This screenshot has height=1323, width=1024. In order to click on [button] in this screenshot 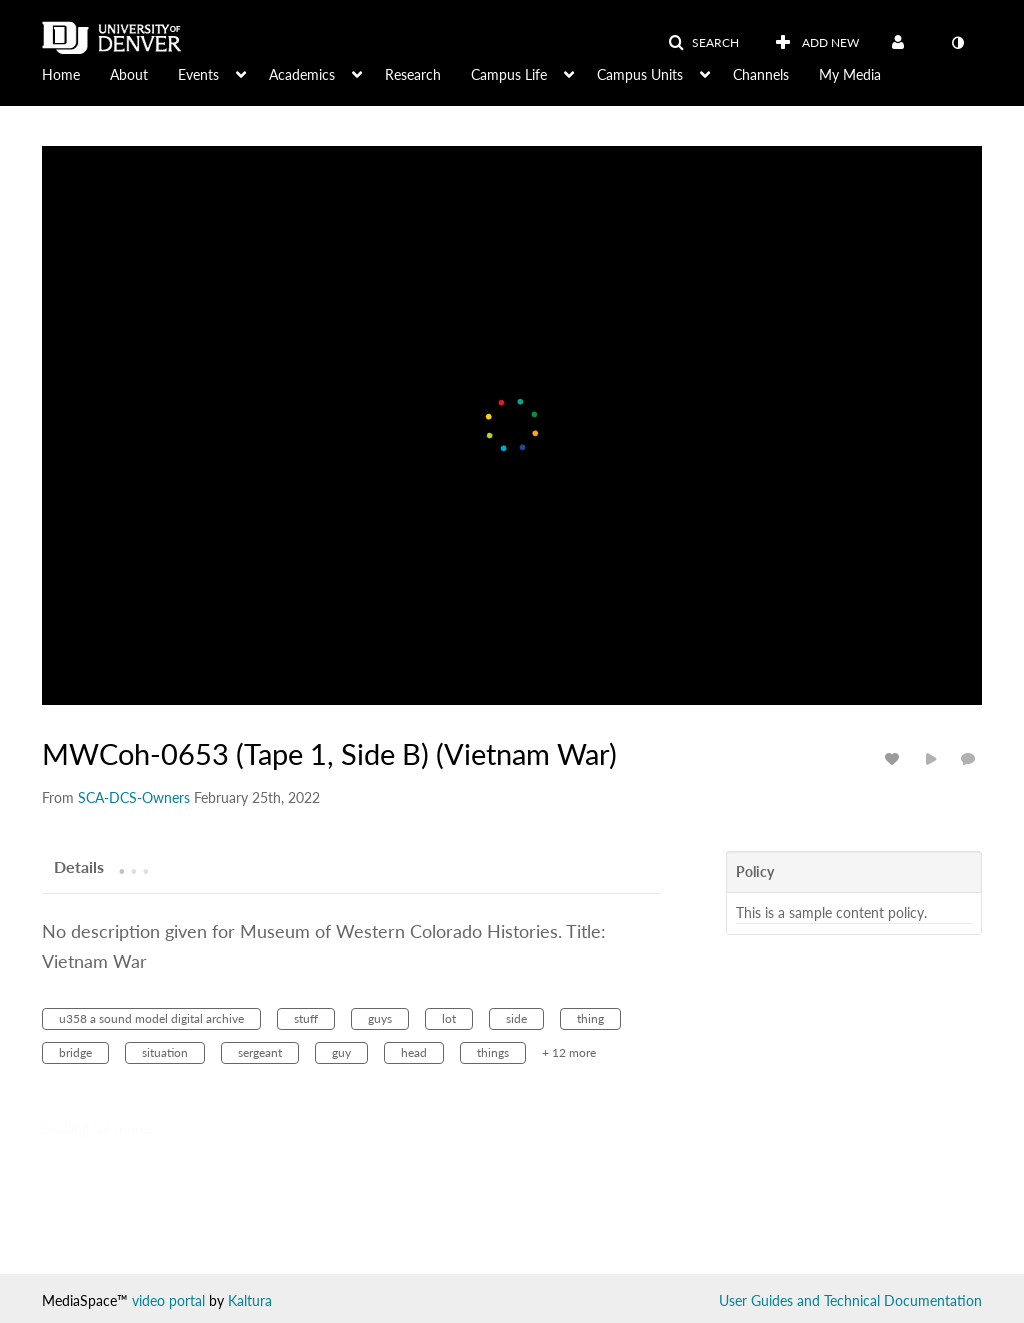, I will do `click(703, 43)`.